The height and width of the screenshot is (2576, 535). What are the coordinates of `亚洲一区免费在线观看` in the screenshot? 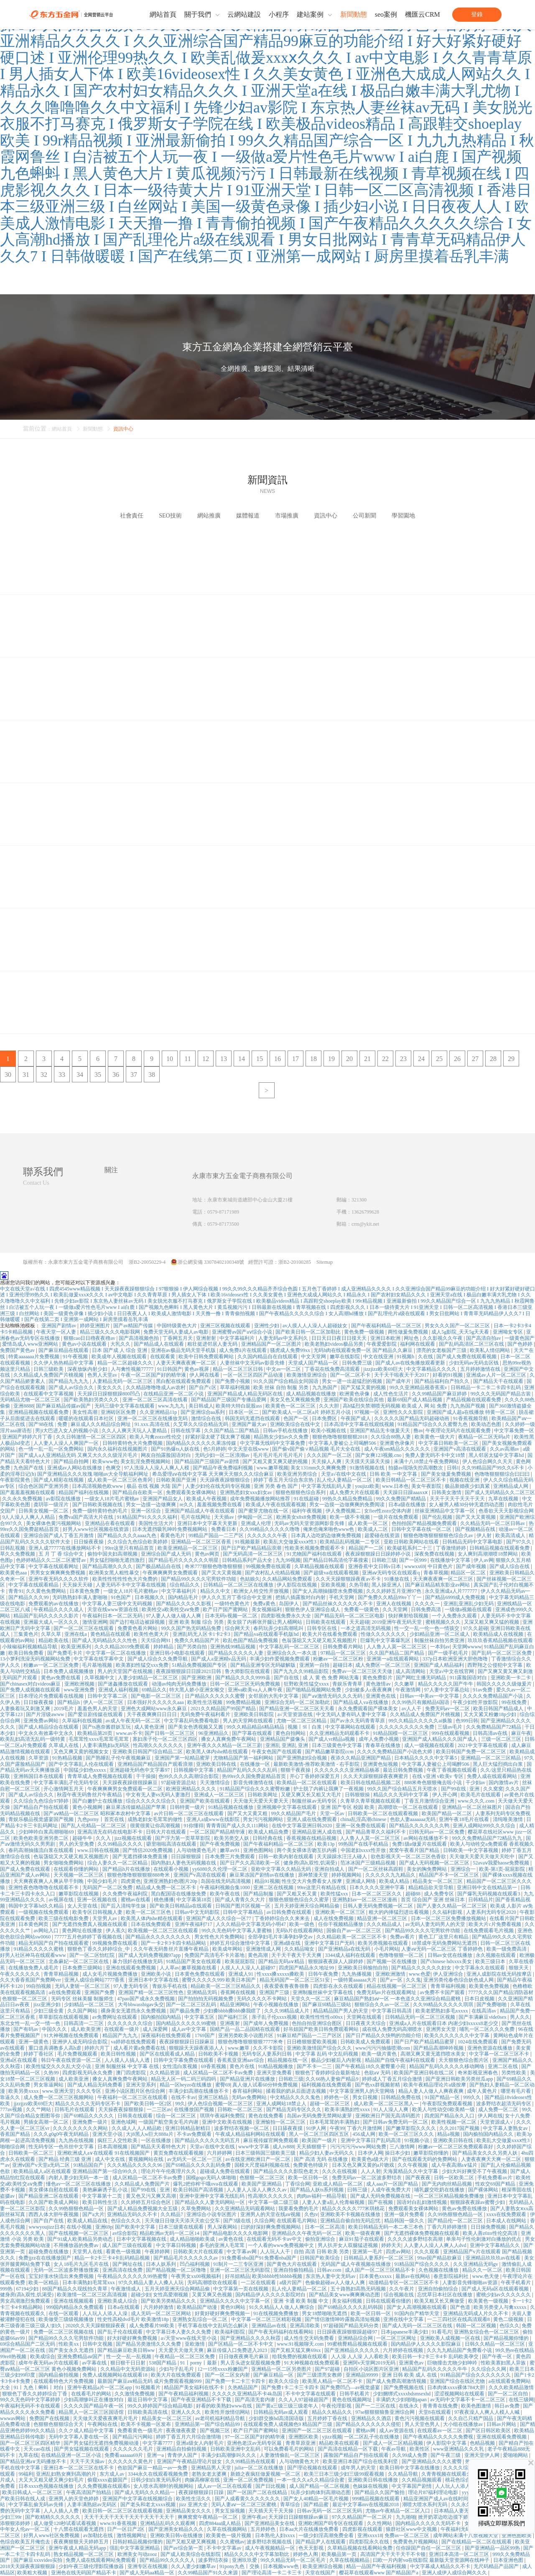 It's located at (361, 1826).